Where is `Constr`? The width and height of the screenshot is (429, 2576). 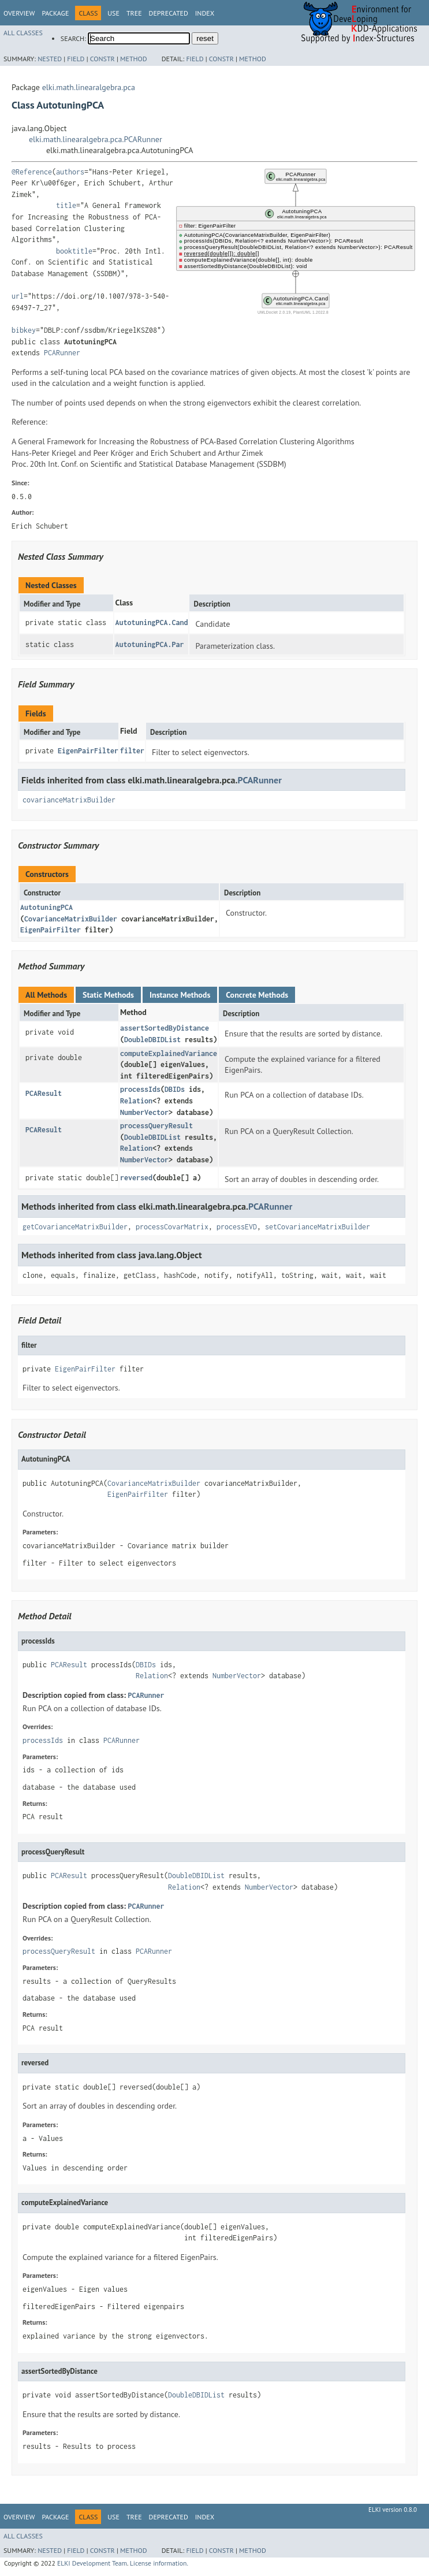
Constr is located at coordinates (102, 58).